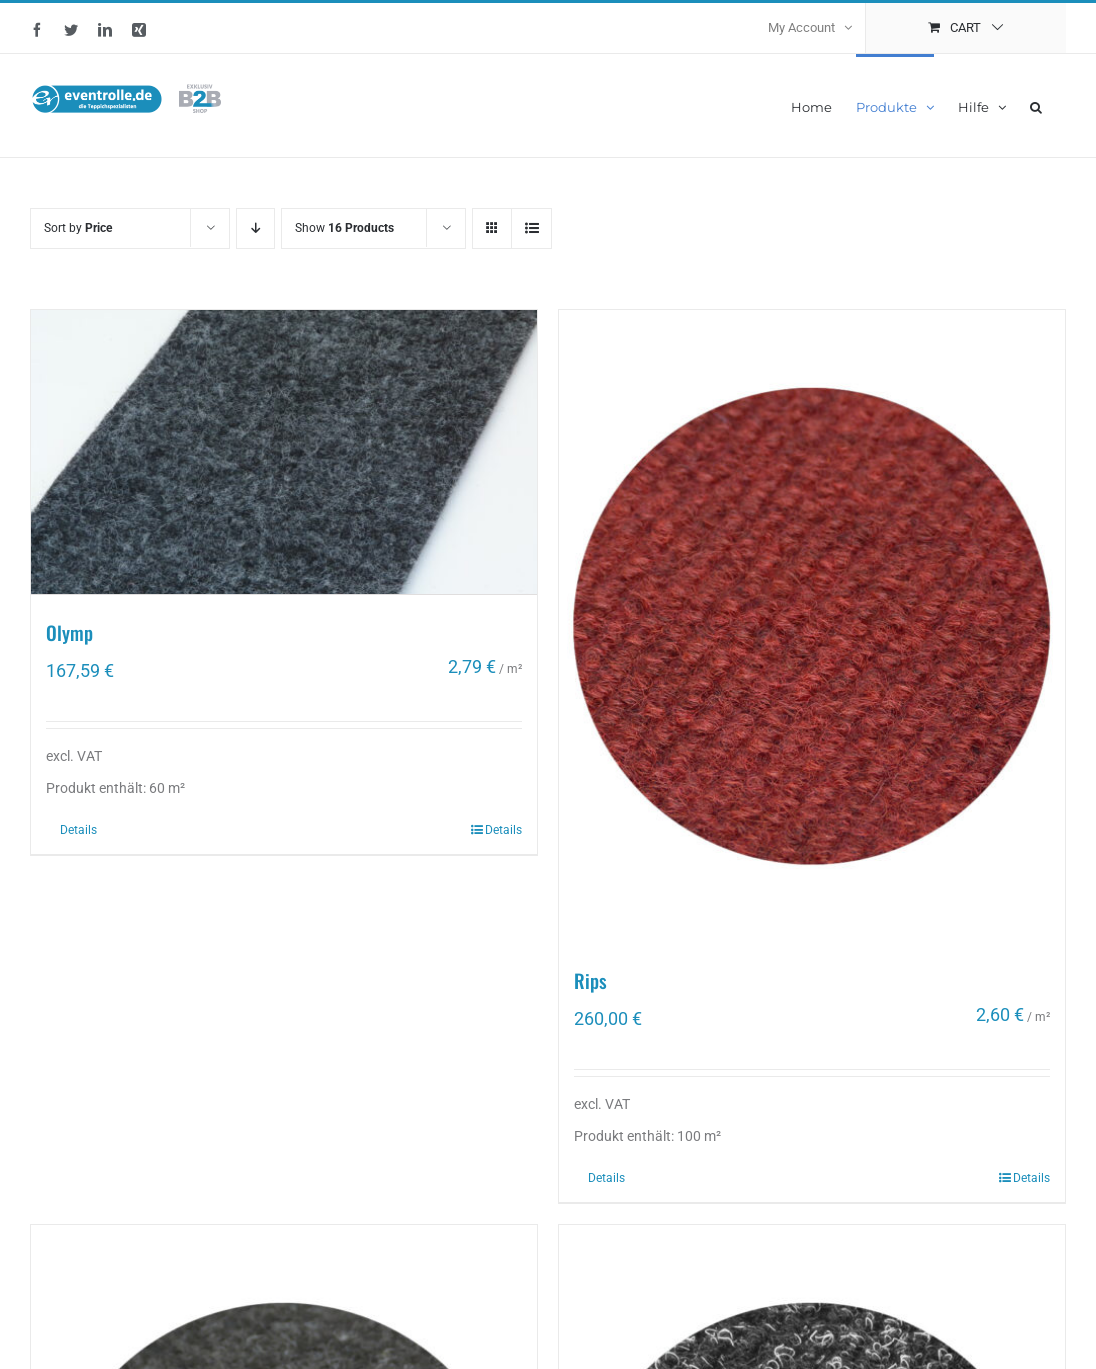 This screenshot has width=1096, height=1369. What do you see at coordinates (1036, 105) in the screenshot?
I see `[button]` at bounding box center [1036, 105].